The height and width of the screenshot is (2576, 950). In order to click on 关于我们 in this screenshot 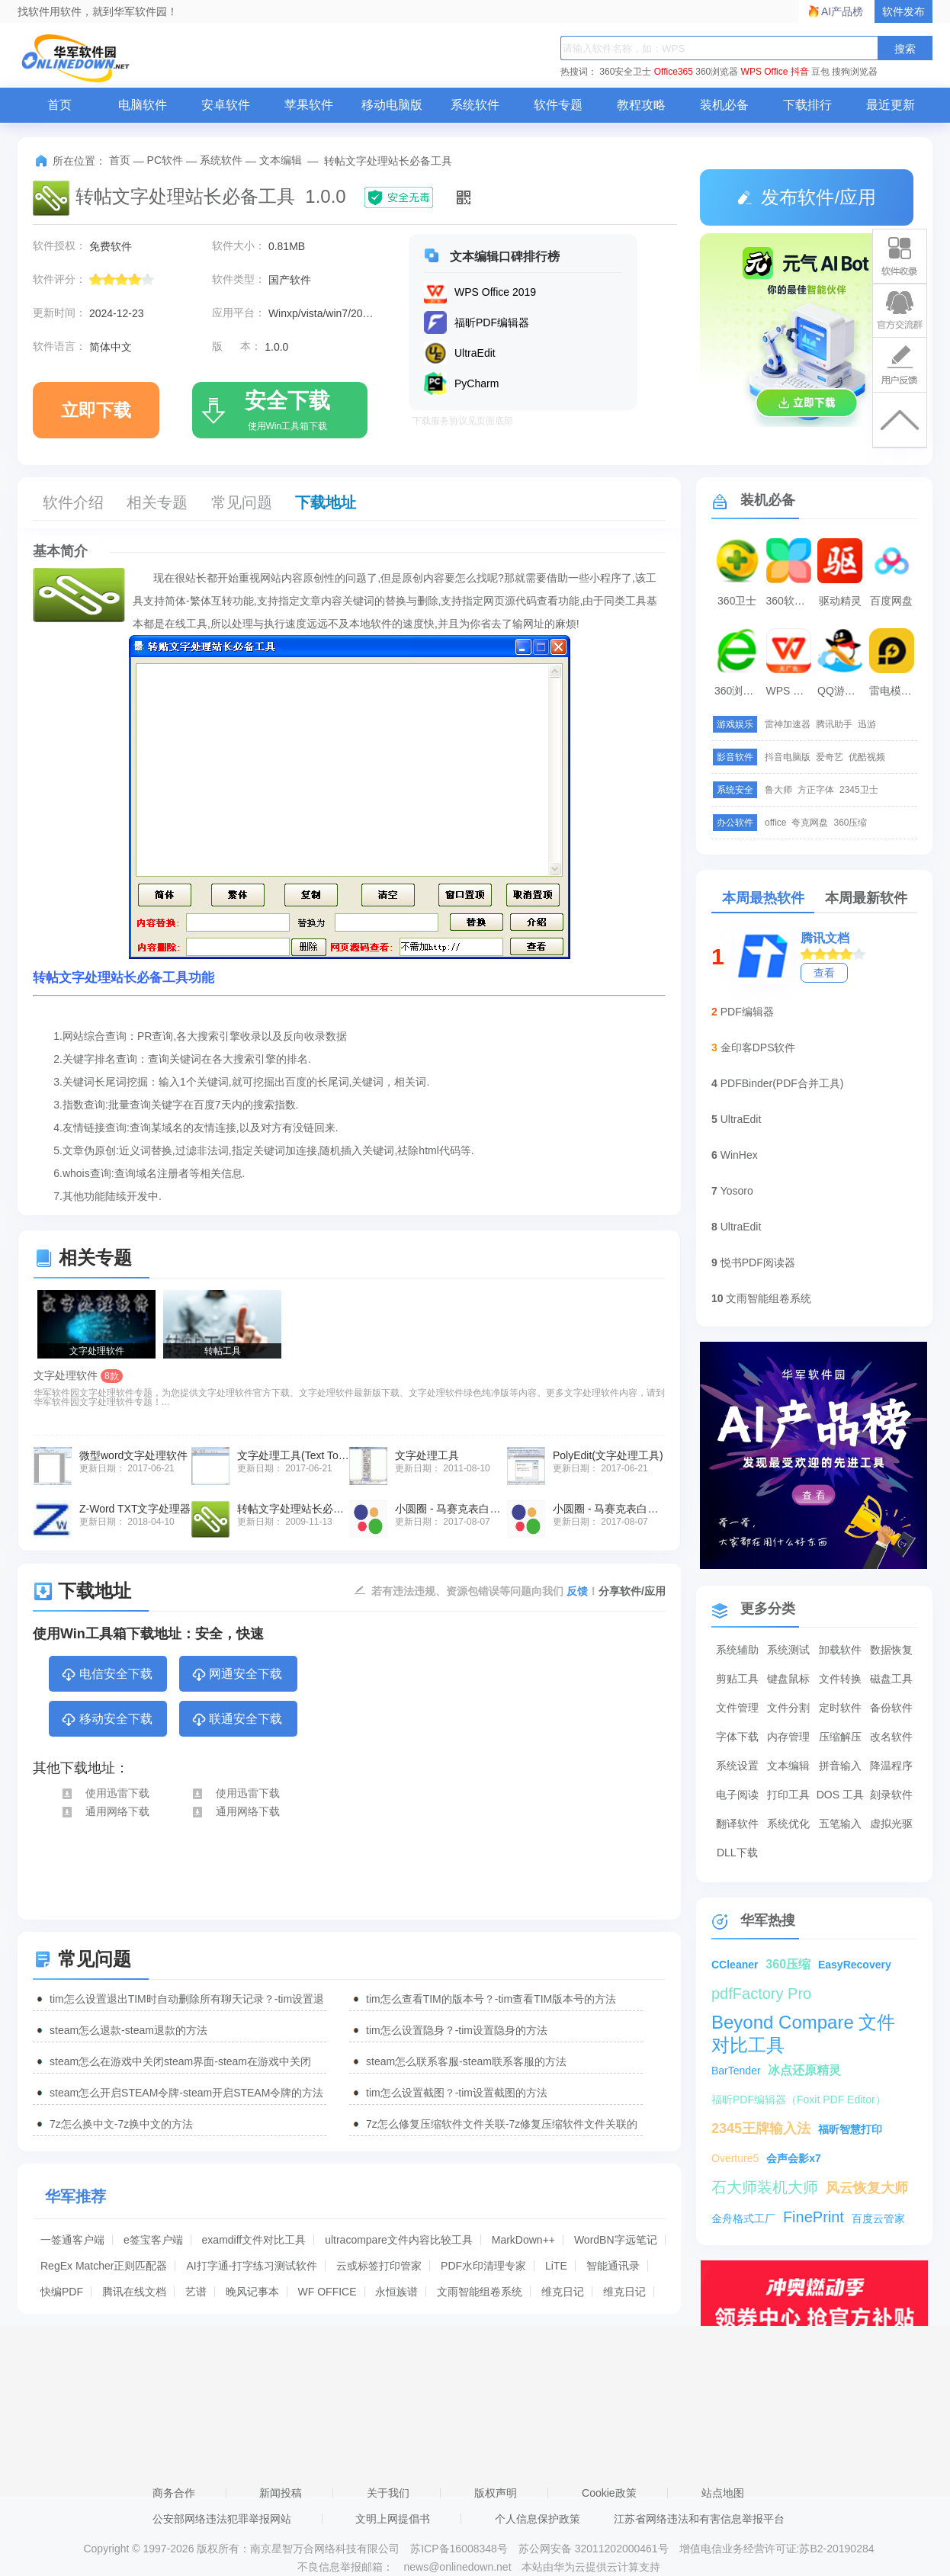, I will do `click(388, 2493)`.